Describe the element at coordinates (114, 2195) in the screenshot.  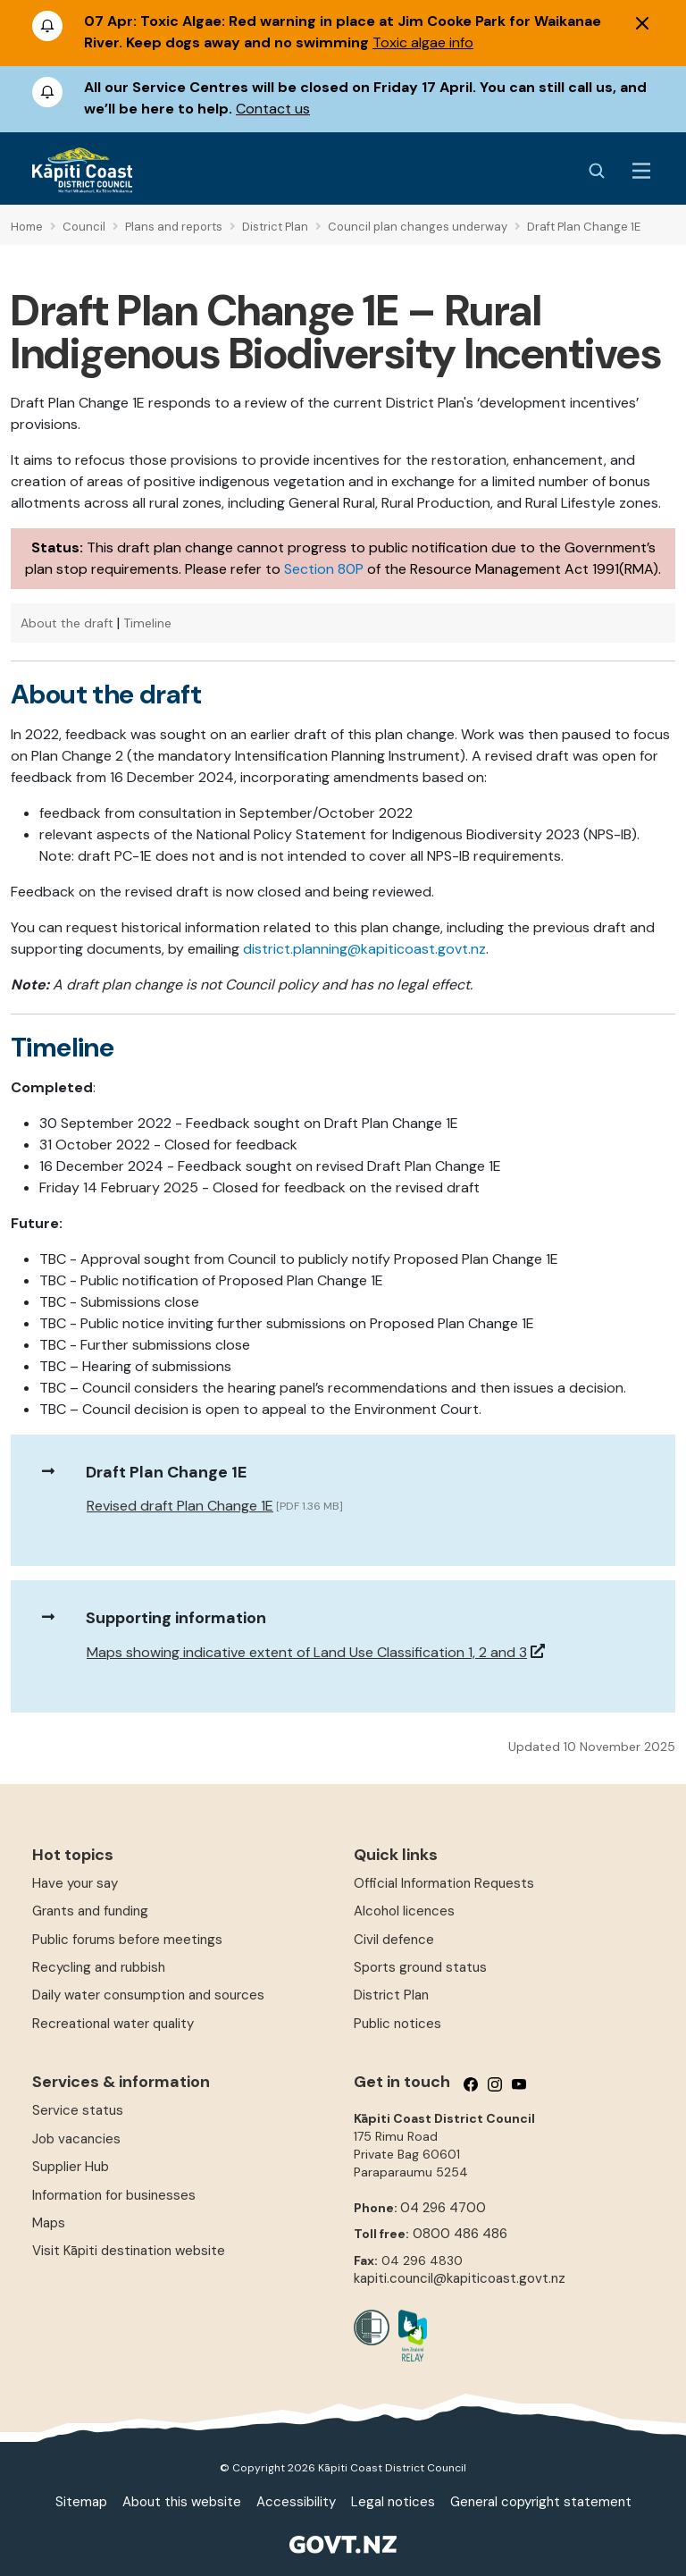
I see `Information for businesses` at that location.